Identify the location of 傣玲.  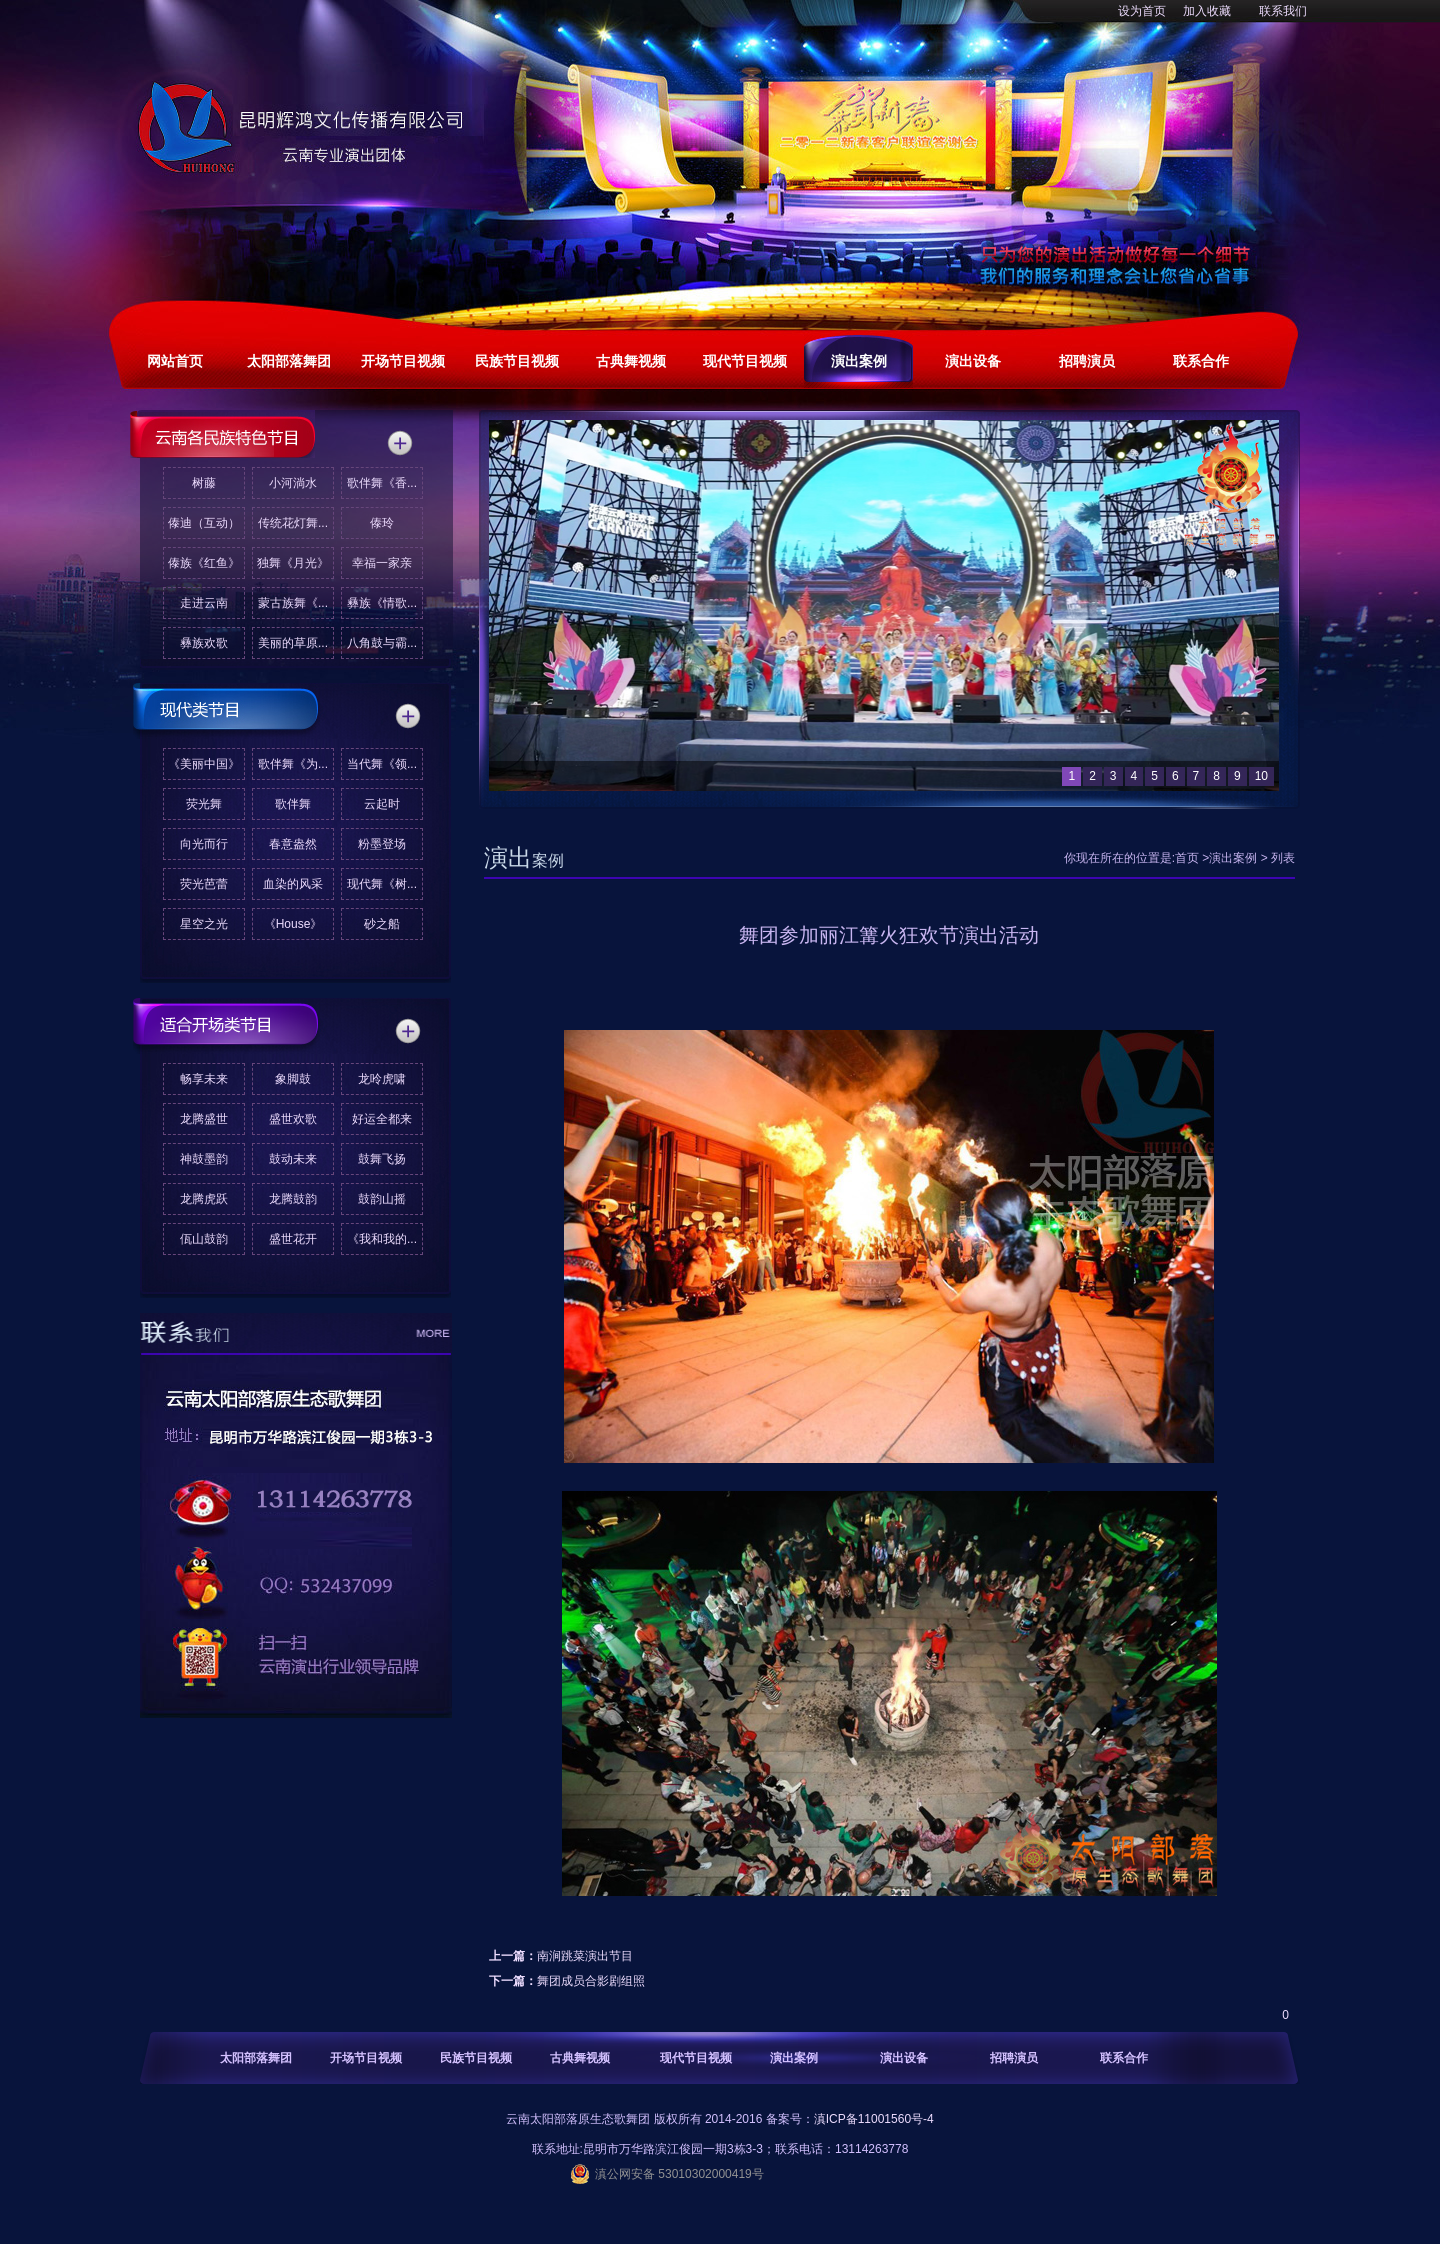
(382, 523).